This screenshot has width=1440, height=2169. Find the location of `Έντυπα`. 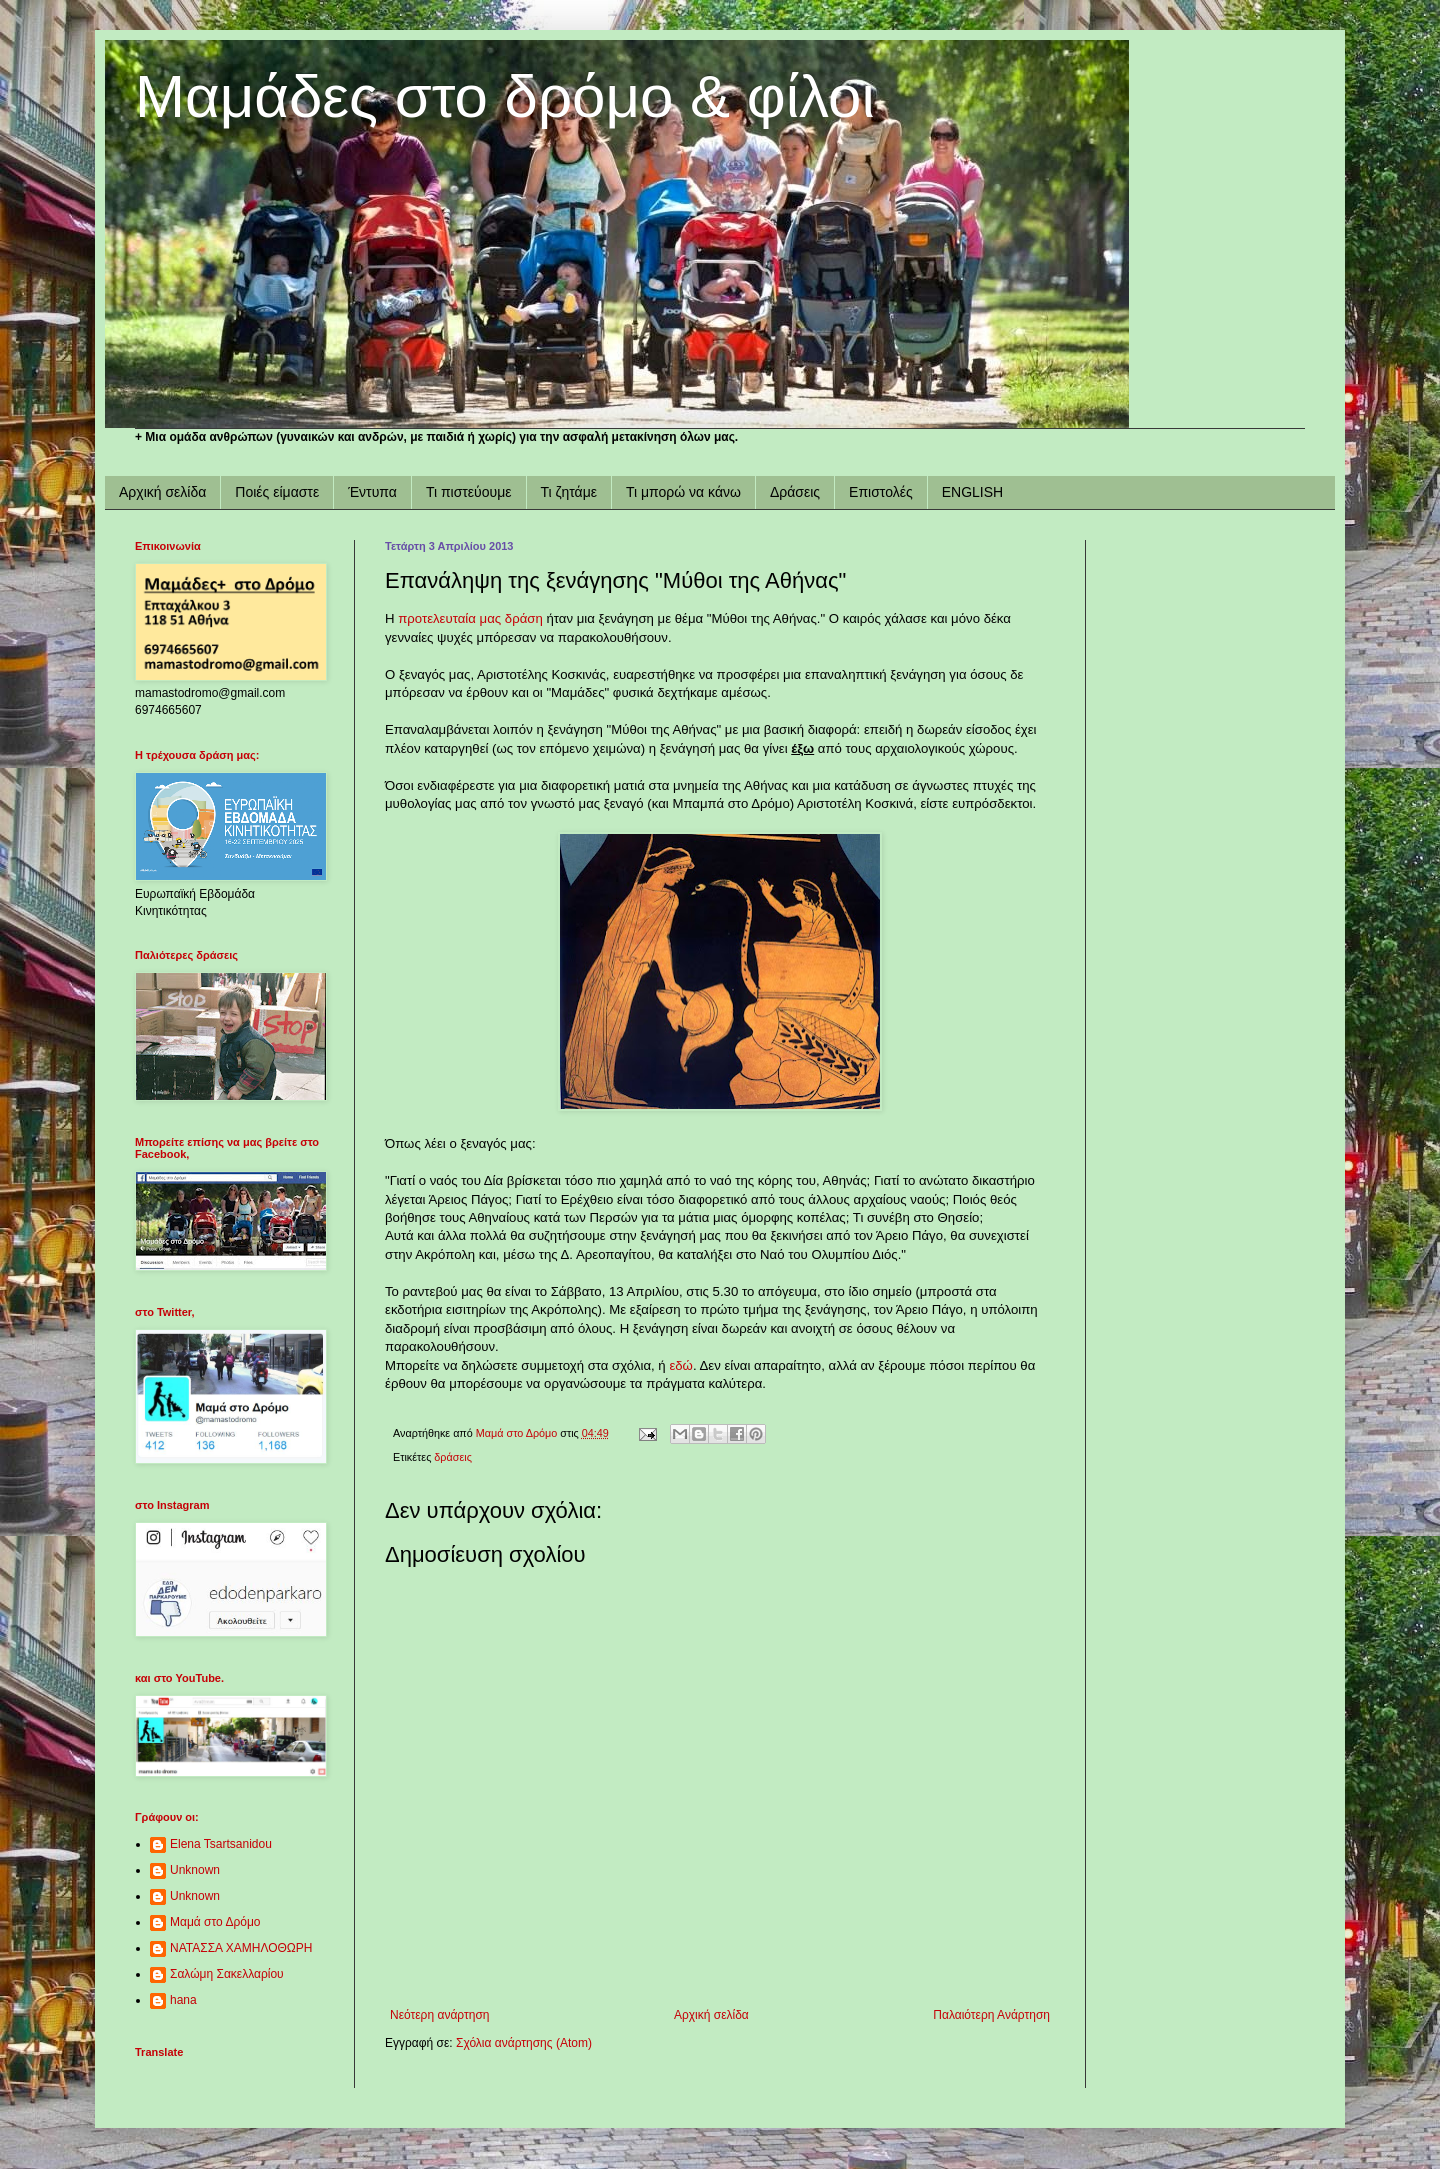

Έντυπα is located at coordinates (372, 492).